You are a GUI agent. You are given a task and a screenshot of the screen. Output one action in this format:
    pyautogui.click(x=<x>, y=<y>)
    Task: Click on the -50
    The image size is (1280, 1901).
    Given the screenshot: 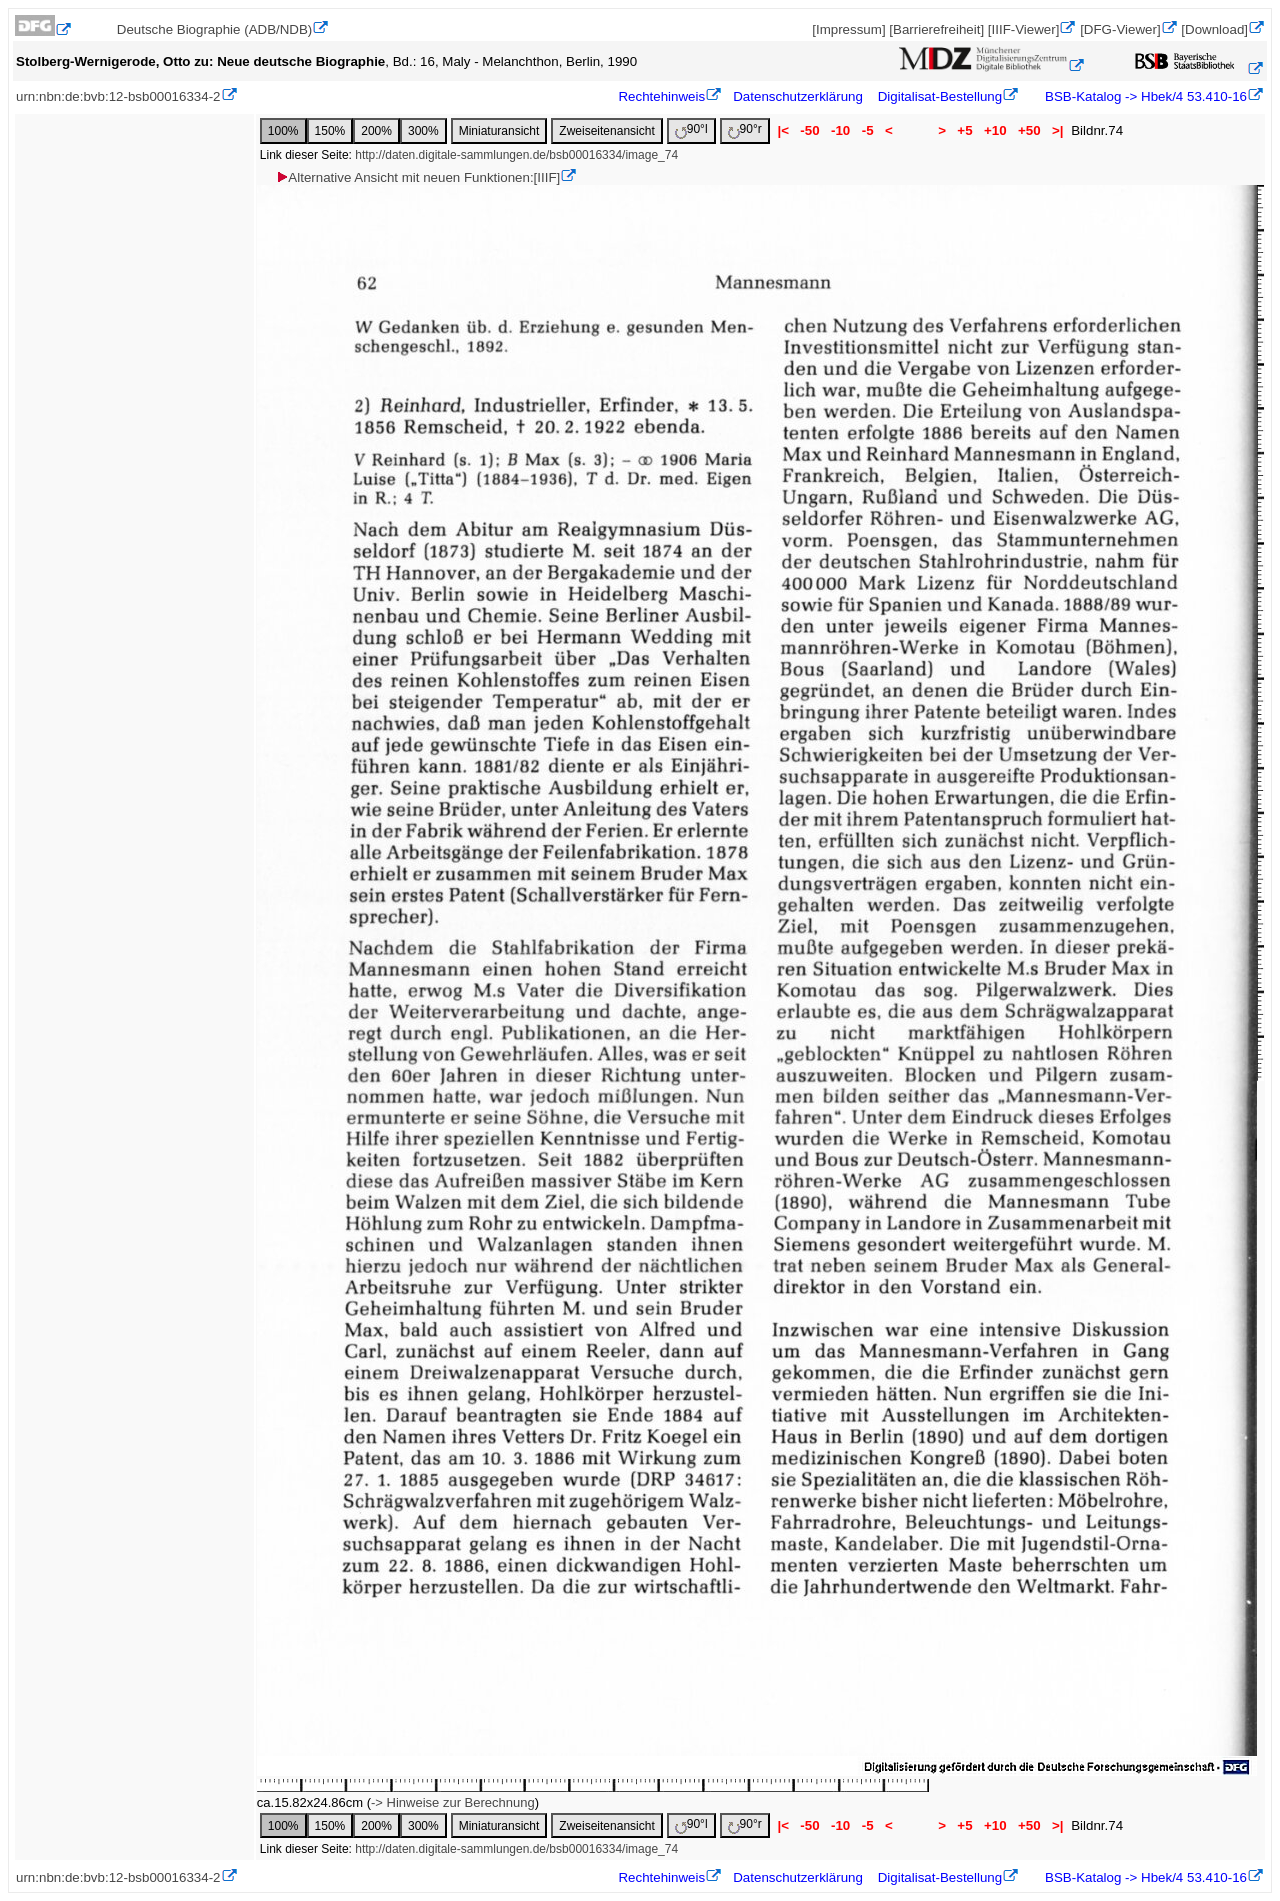 What is the action you would take?
    pyautogui.click(x=810, y=130)
    